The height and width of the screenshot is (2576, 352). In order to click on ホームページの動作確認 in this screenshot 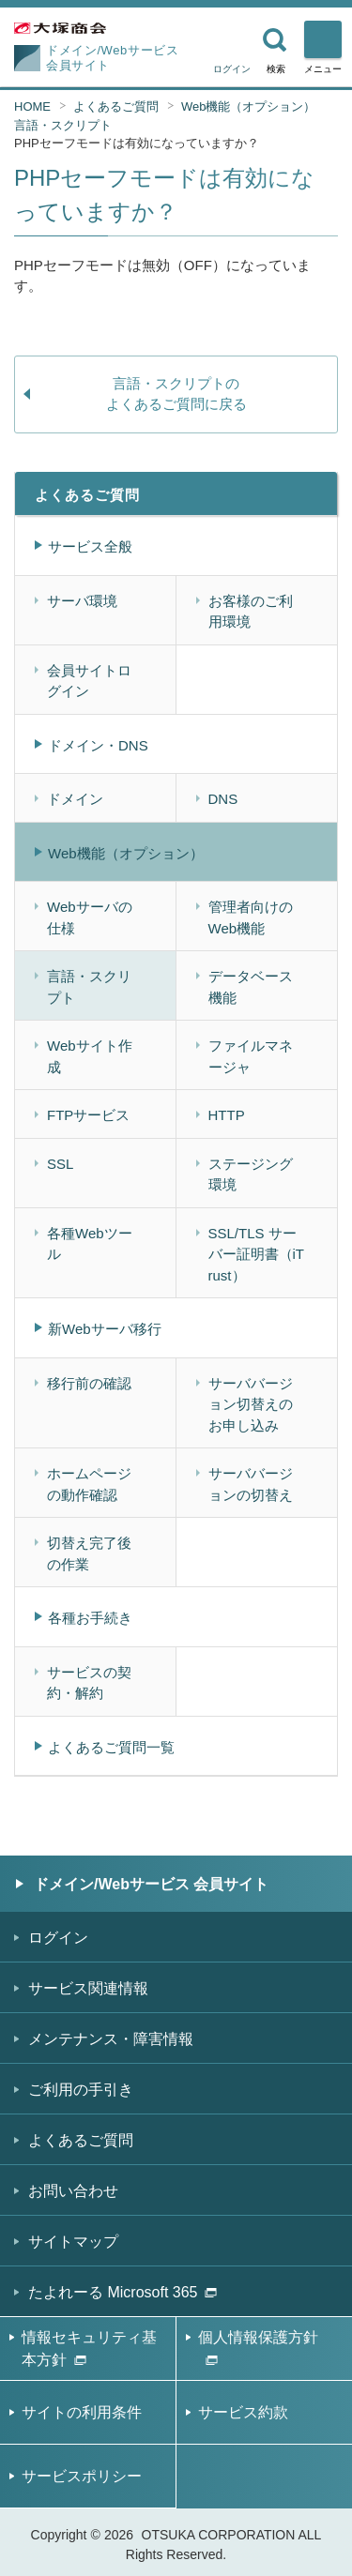, I will do `click(89, 1484)`.